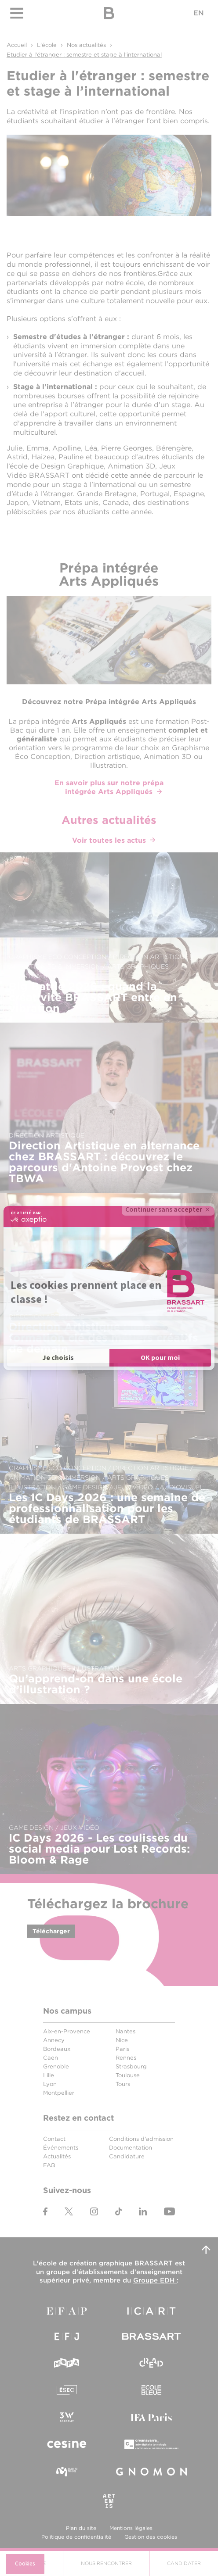  I want to click on L'école, so click(47, 45).